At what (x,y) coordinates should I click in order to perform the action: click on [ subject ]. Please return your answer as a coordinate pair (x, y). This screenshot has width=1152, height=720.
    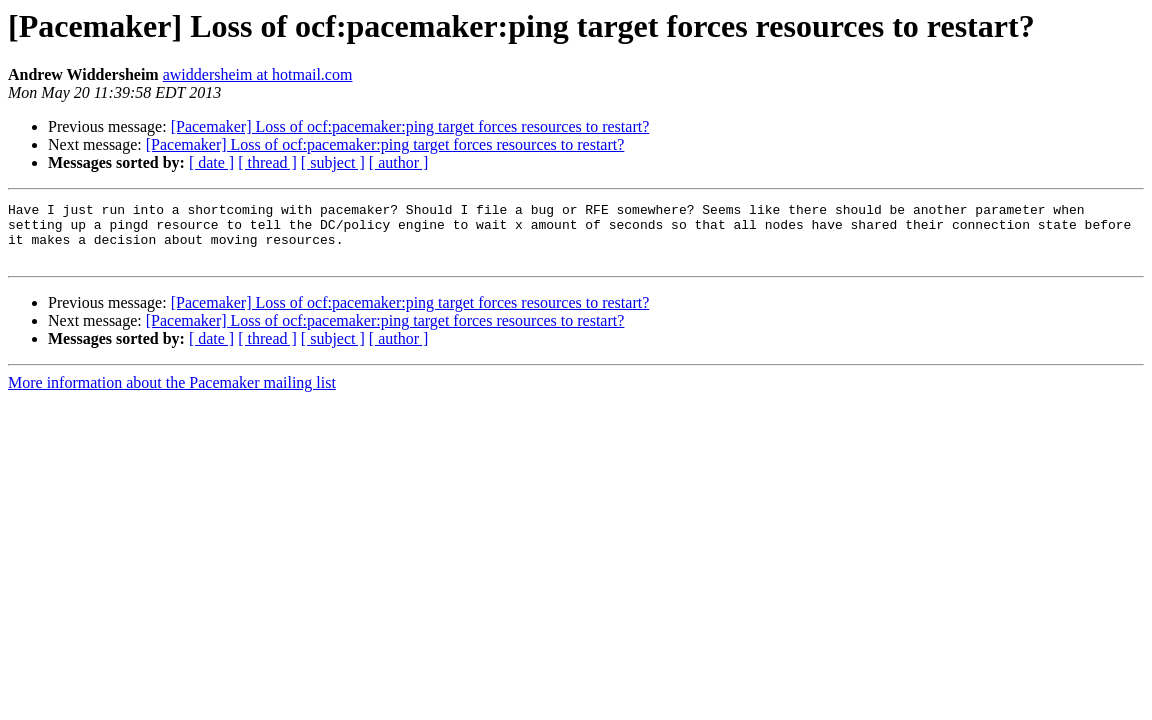
    Looking at the image, I should click on (333, 162).